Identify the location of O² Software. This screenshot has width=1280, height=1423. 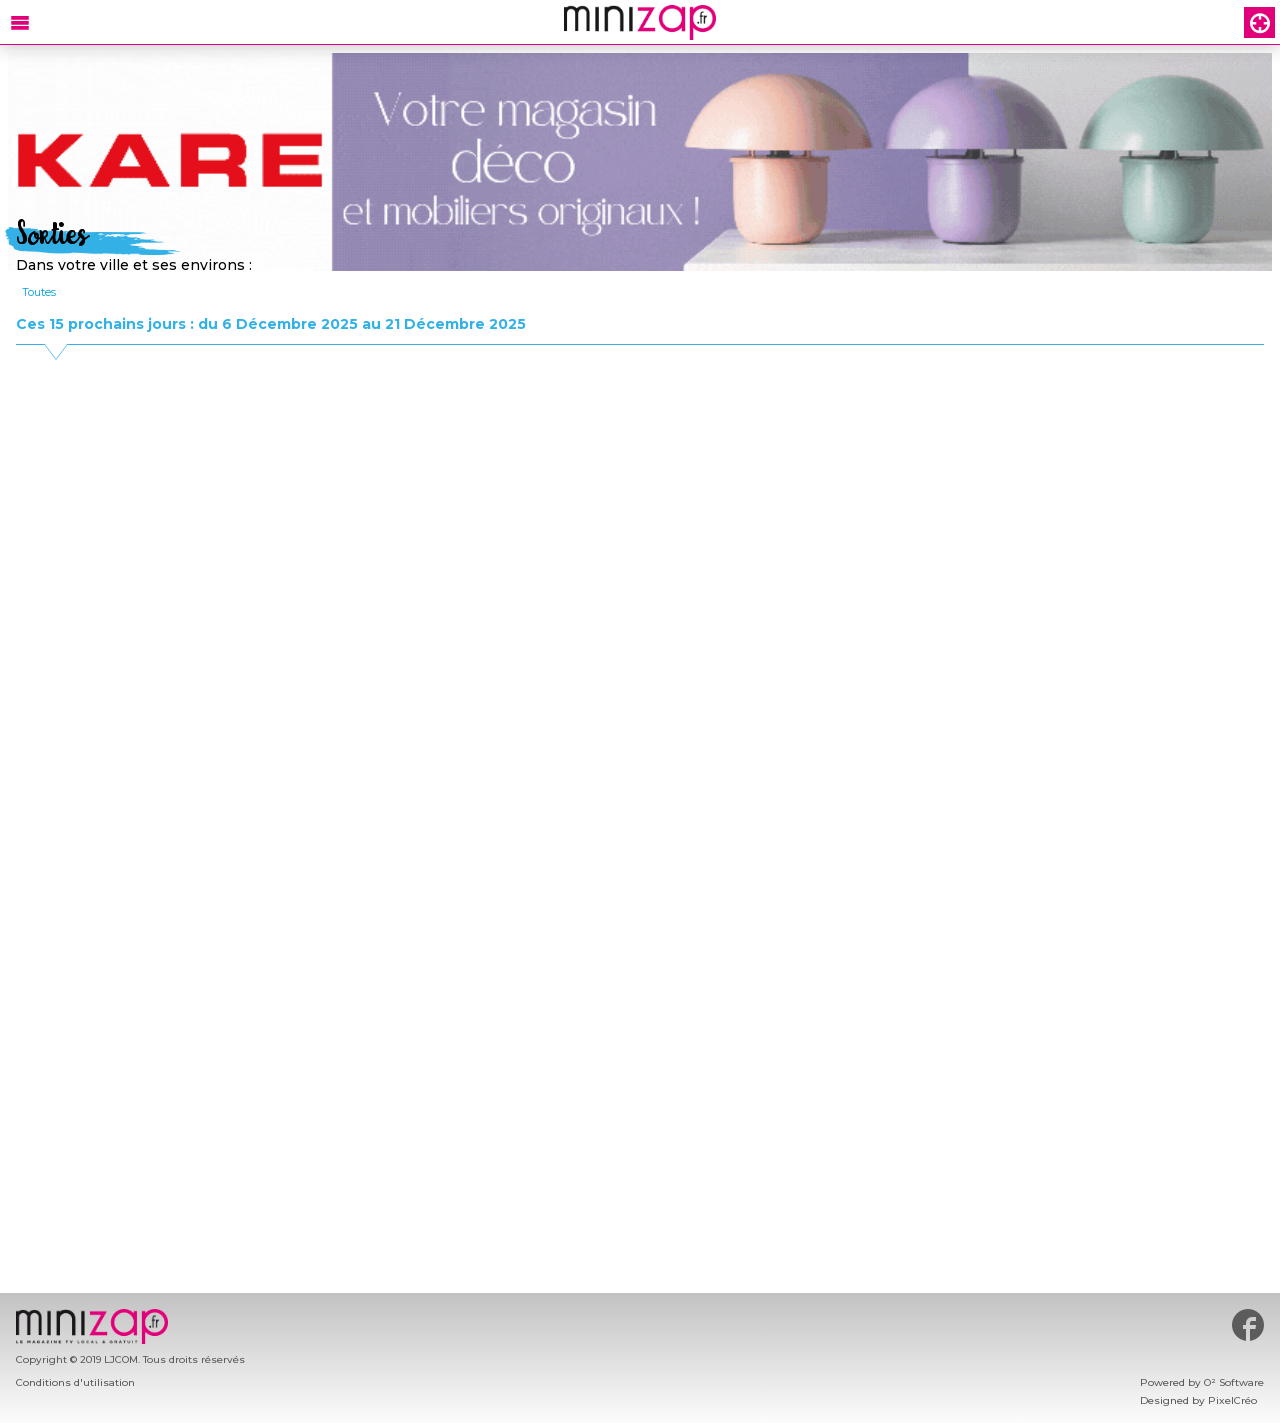
(1234, 1382).